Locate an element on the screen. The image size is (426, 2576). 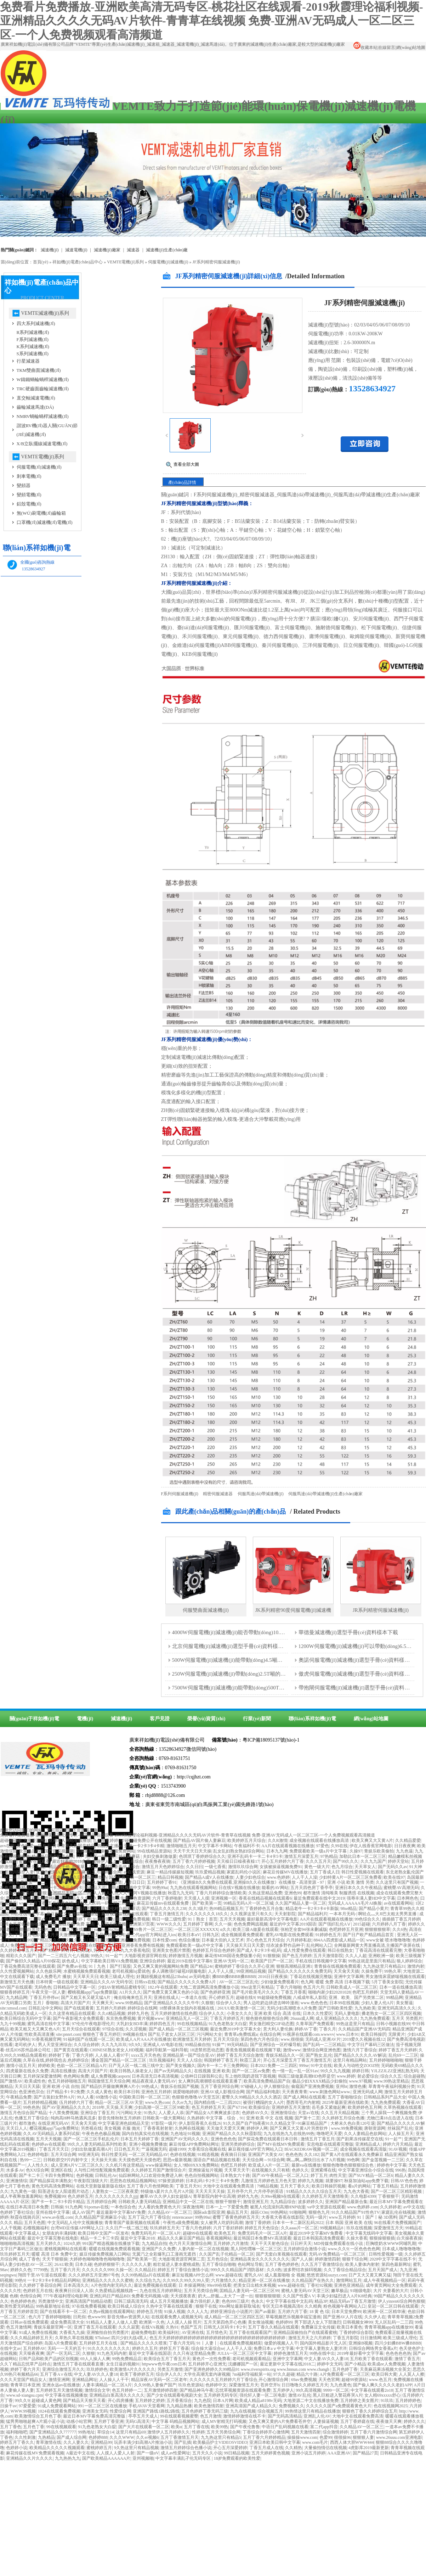
欧美日韩熟人操老女人 is located at coordinates (131, 2070).